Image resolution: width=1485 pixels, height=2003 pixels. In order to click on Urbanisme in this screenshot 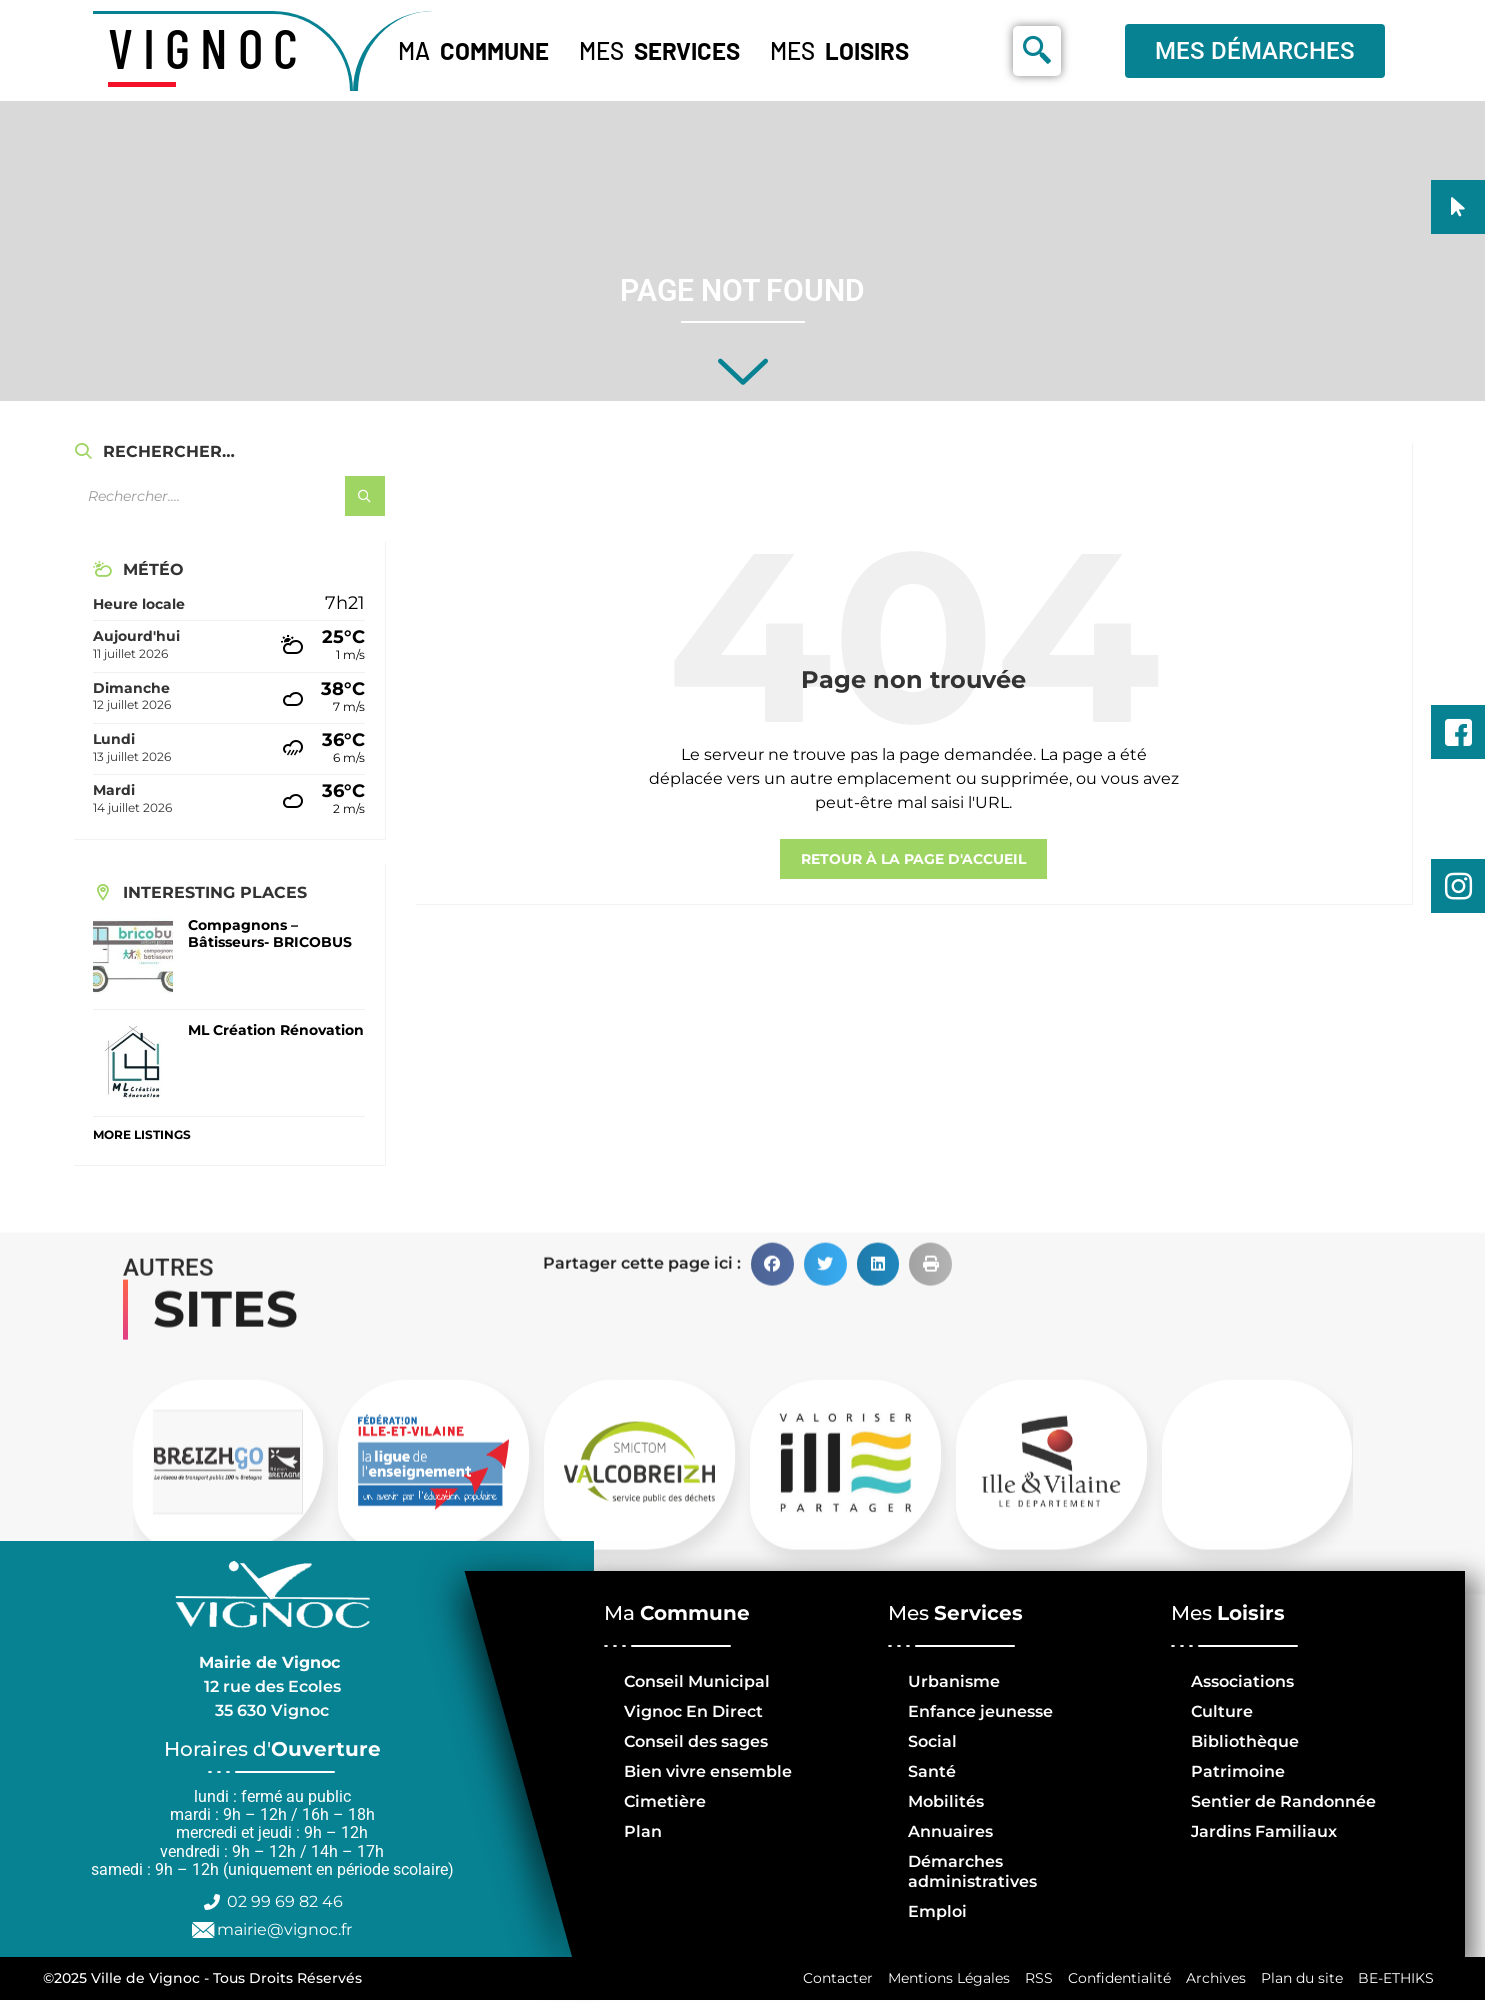, I will do `click(954, 1681)`.